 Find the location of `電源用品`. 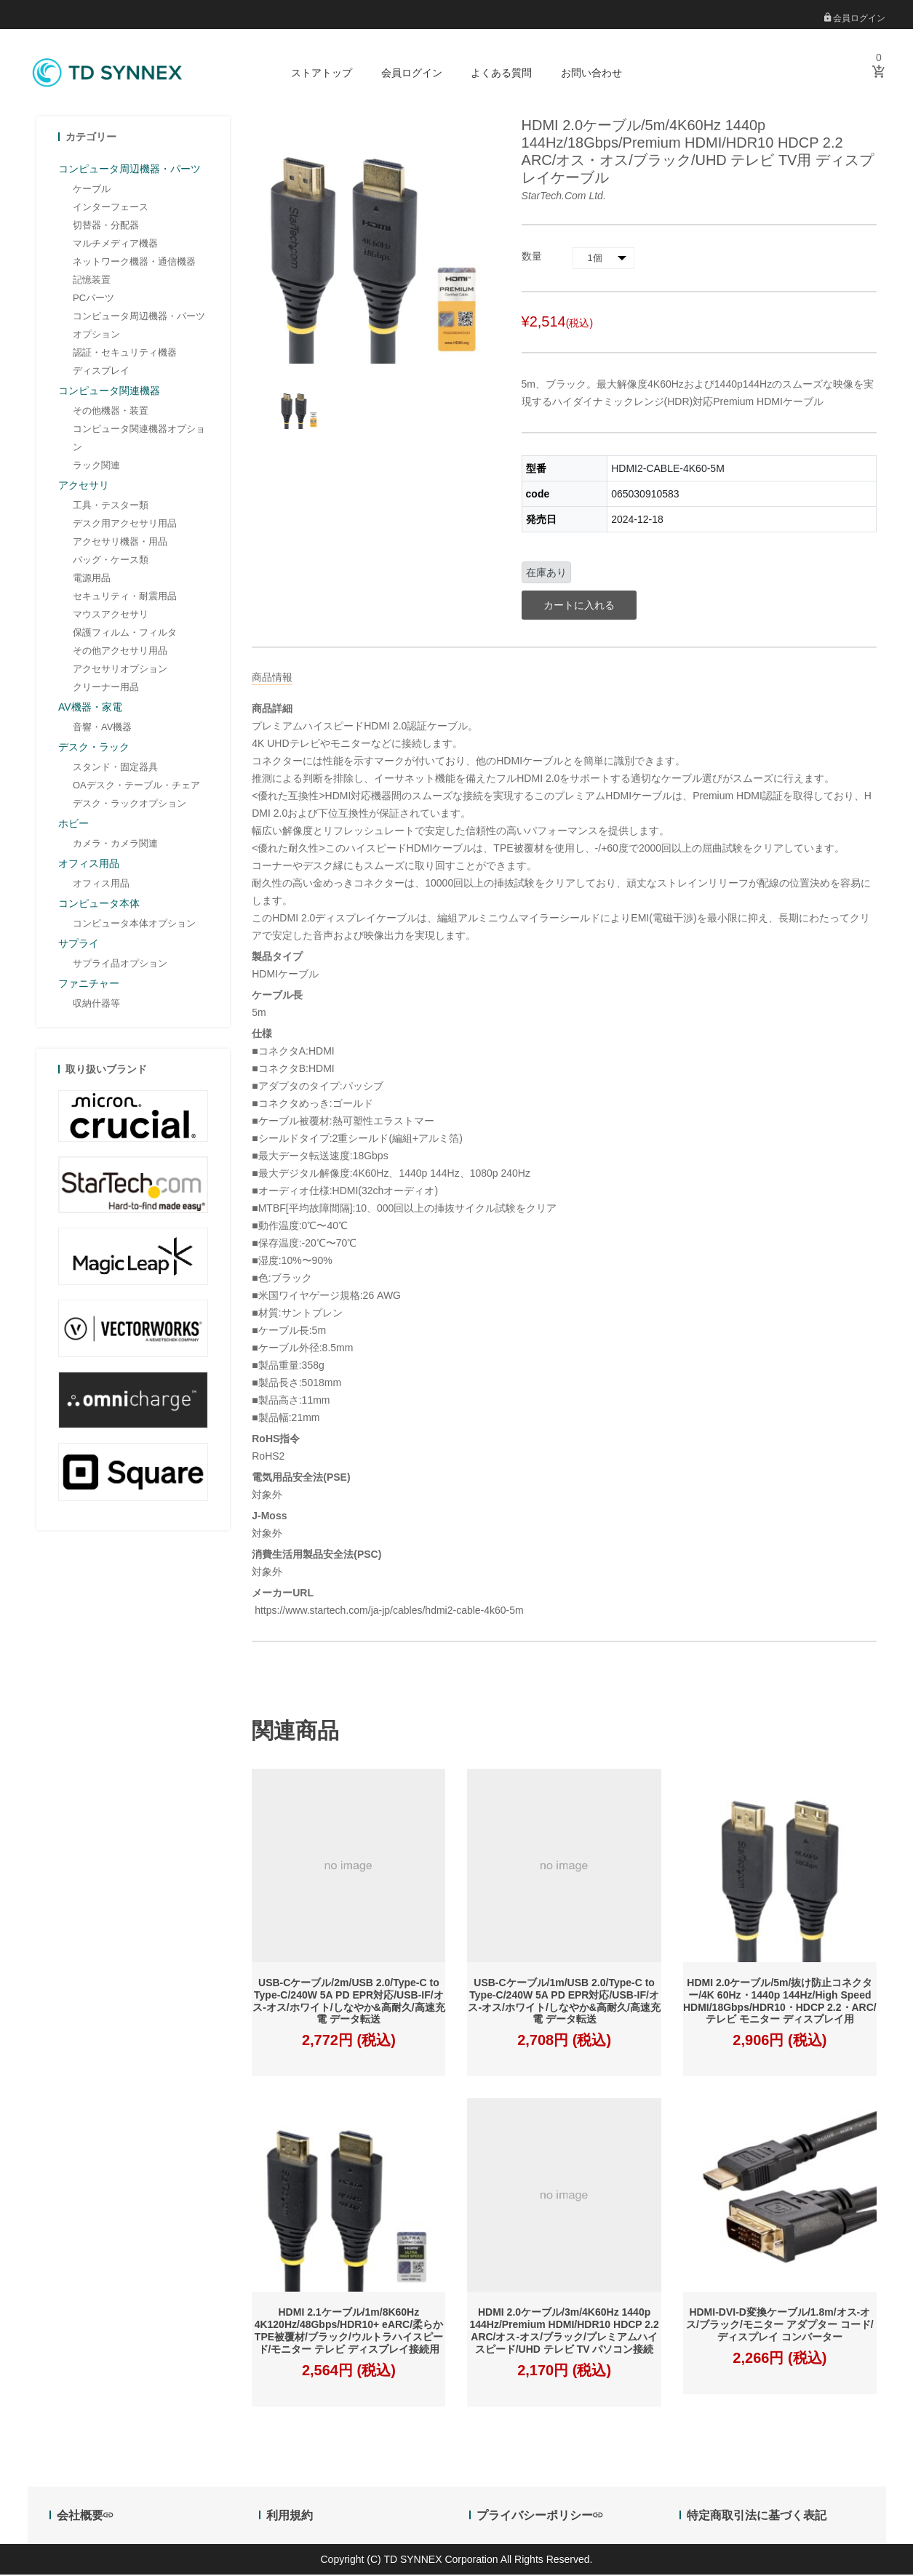

電源用品 is located at coordinates (92, 579).